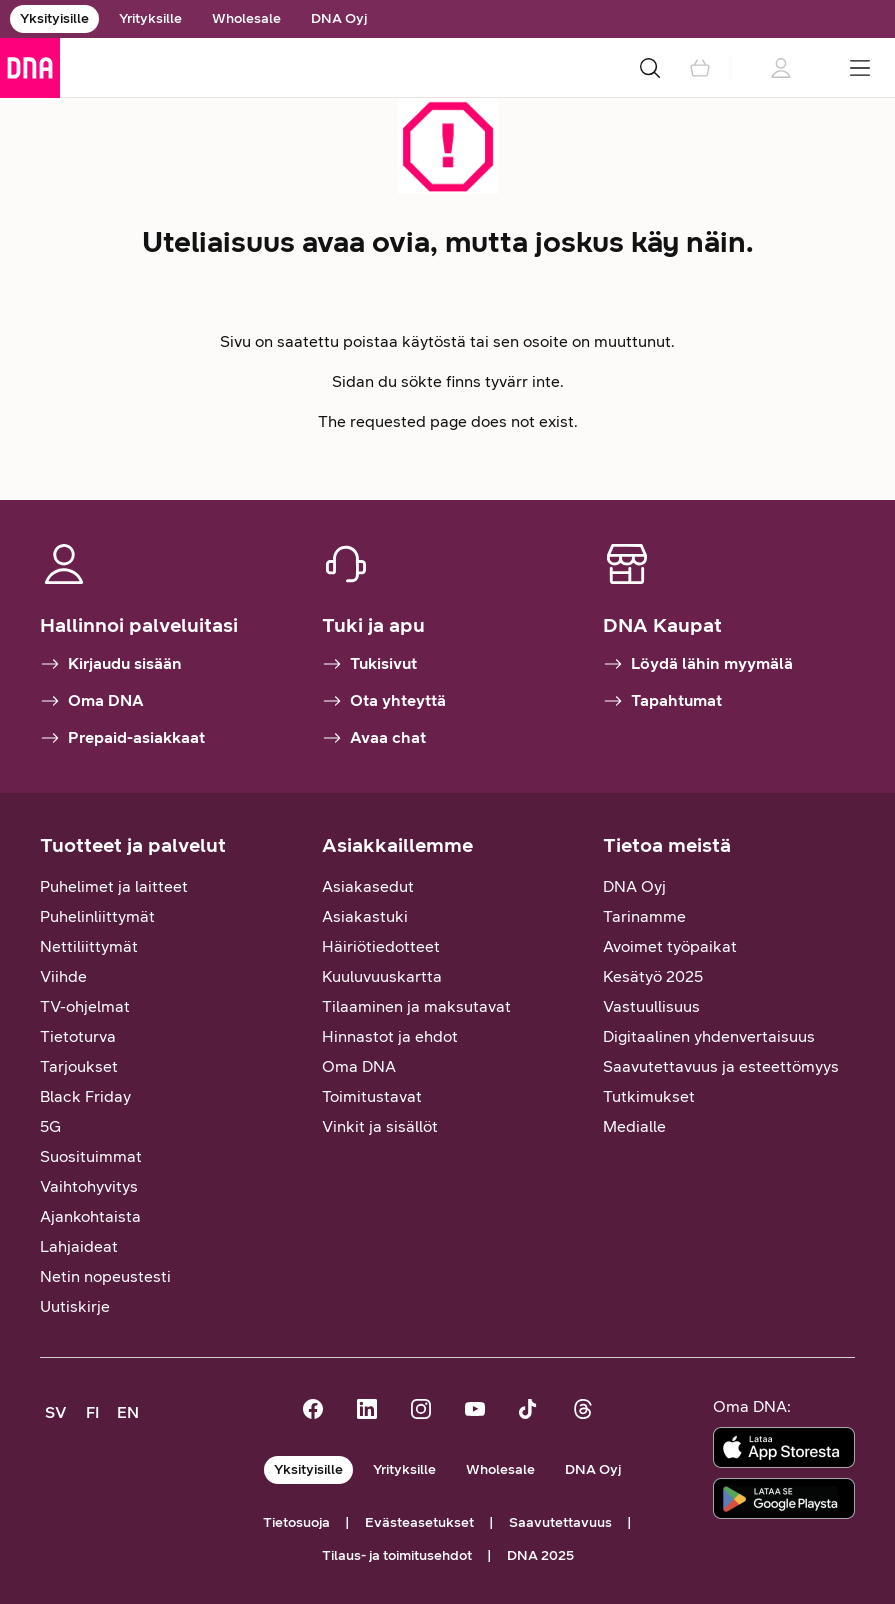 The image size is (895, 1604). What do you see at coordinates (384, 701) in the screenshot?
I see `Ota yhteyttä` at bounding box center [384, 701].